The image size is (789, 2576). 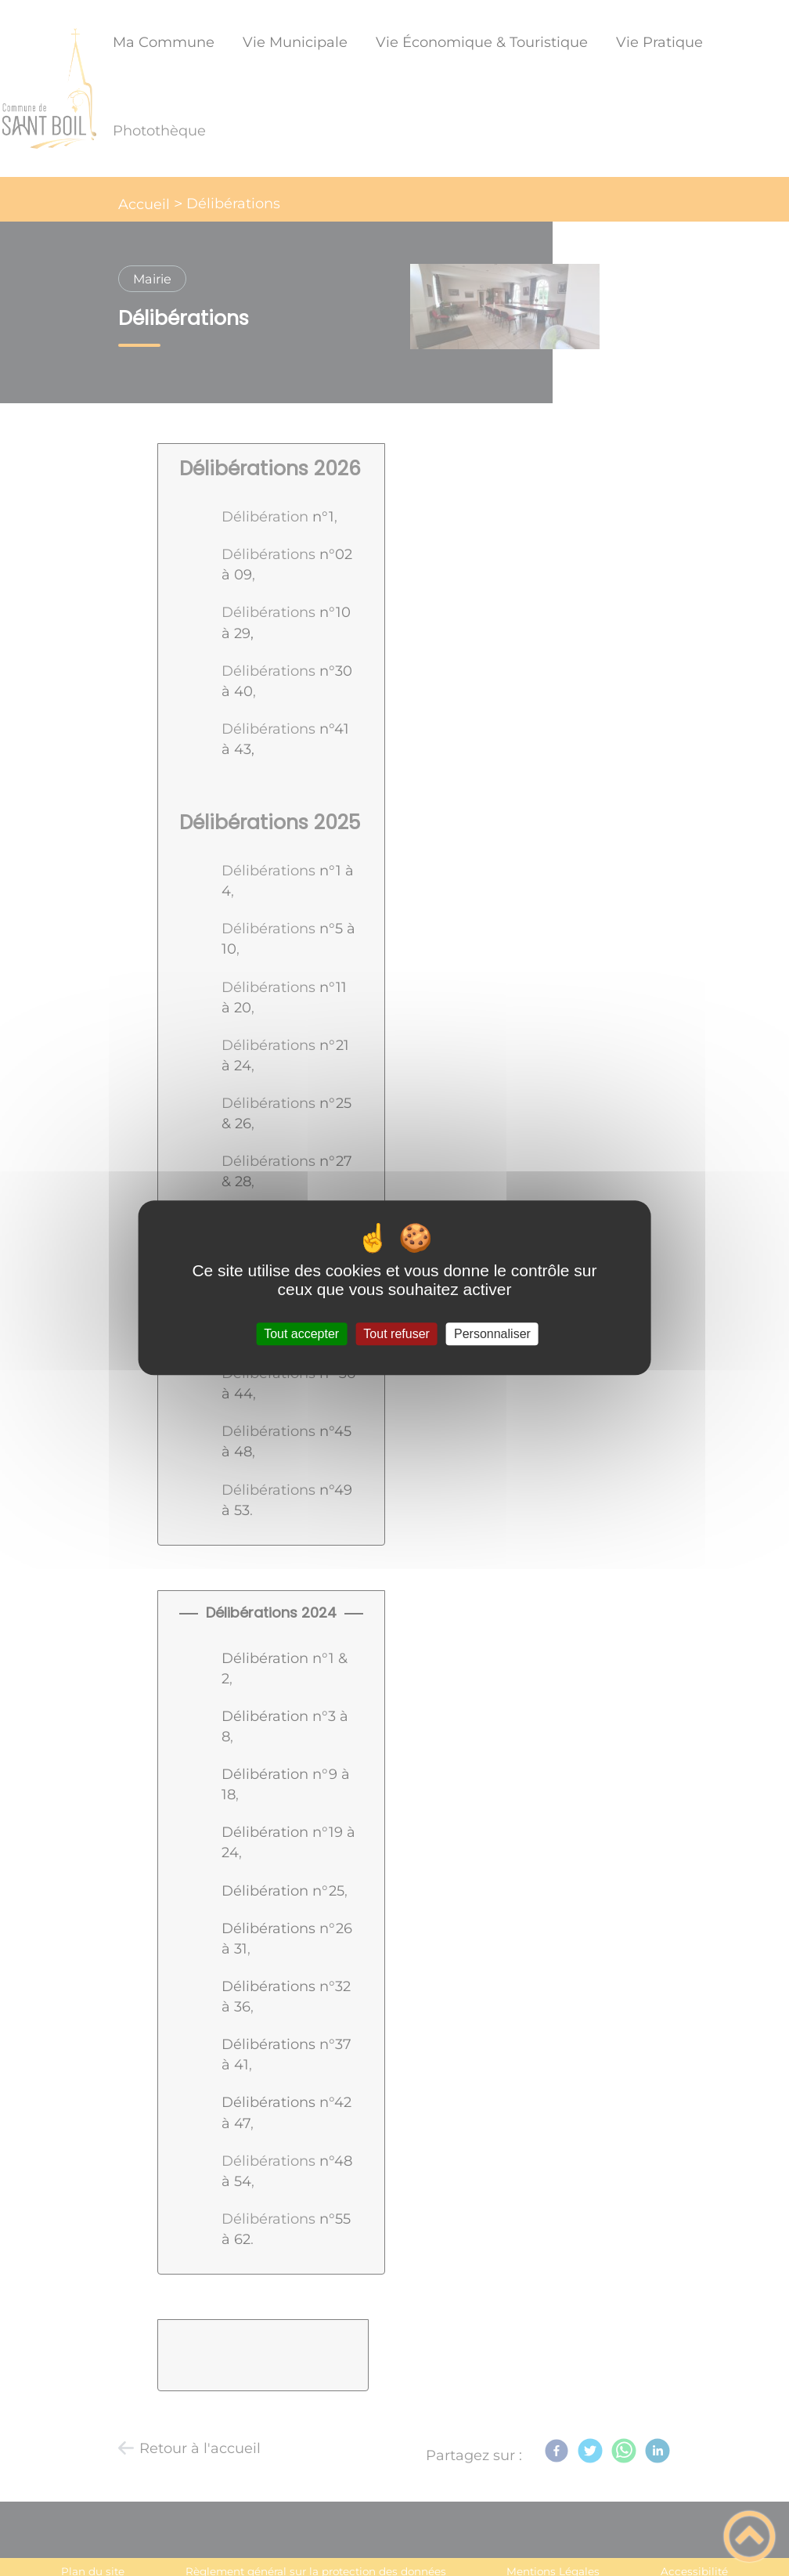 I want to click on Personnaliser [Personnaliser (fenêtre modale)], so click(x=492, y=1333).